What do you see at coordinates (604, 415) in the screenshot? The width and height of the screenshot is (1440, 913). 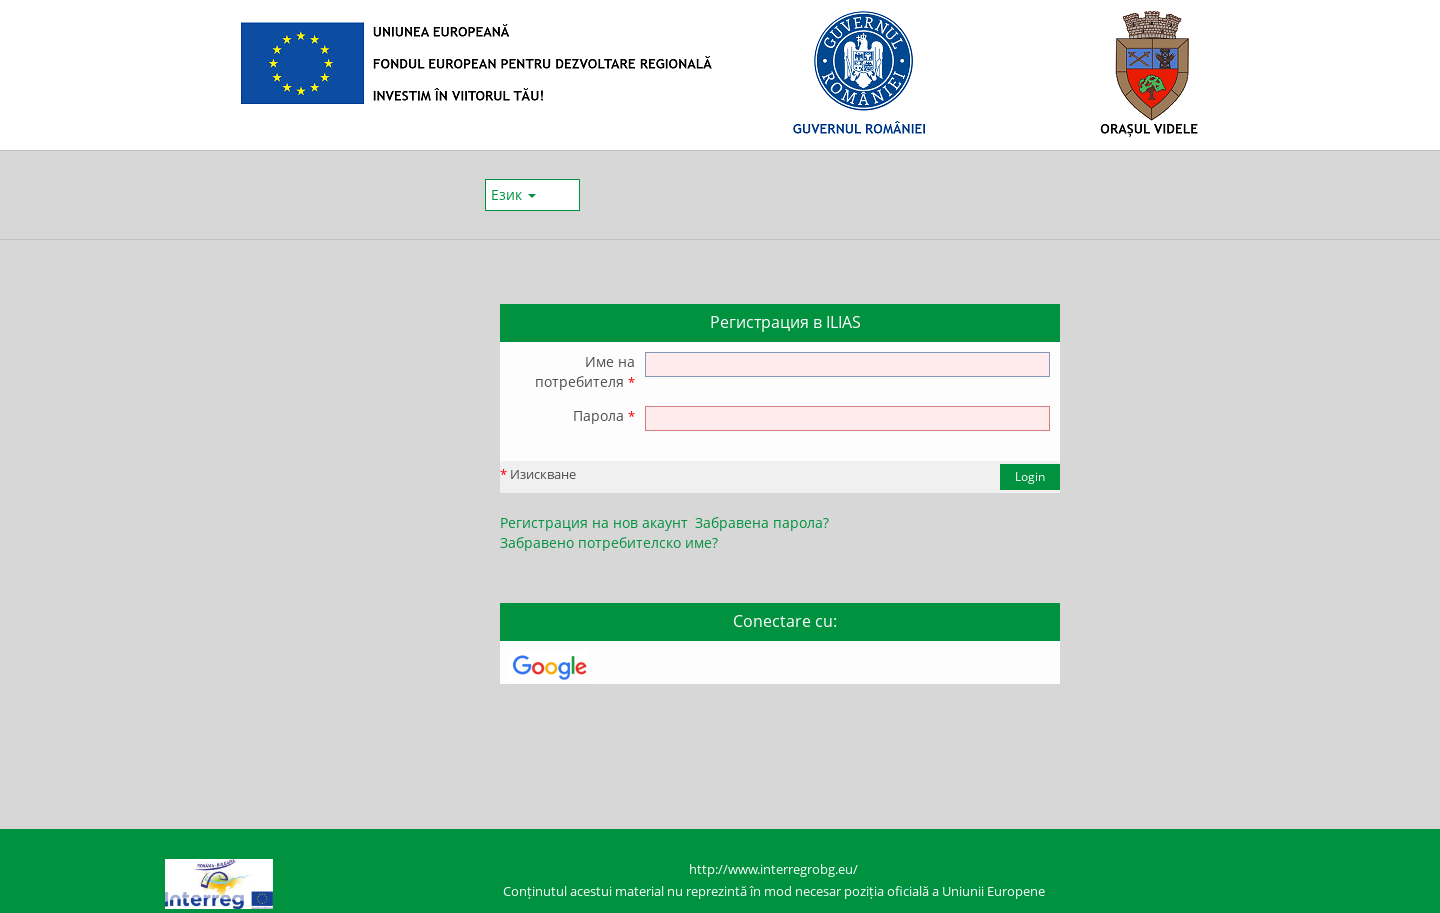 I see `Парола` at bounding box center [604, 415].